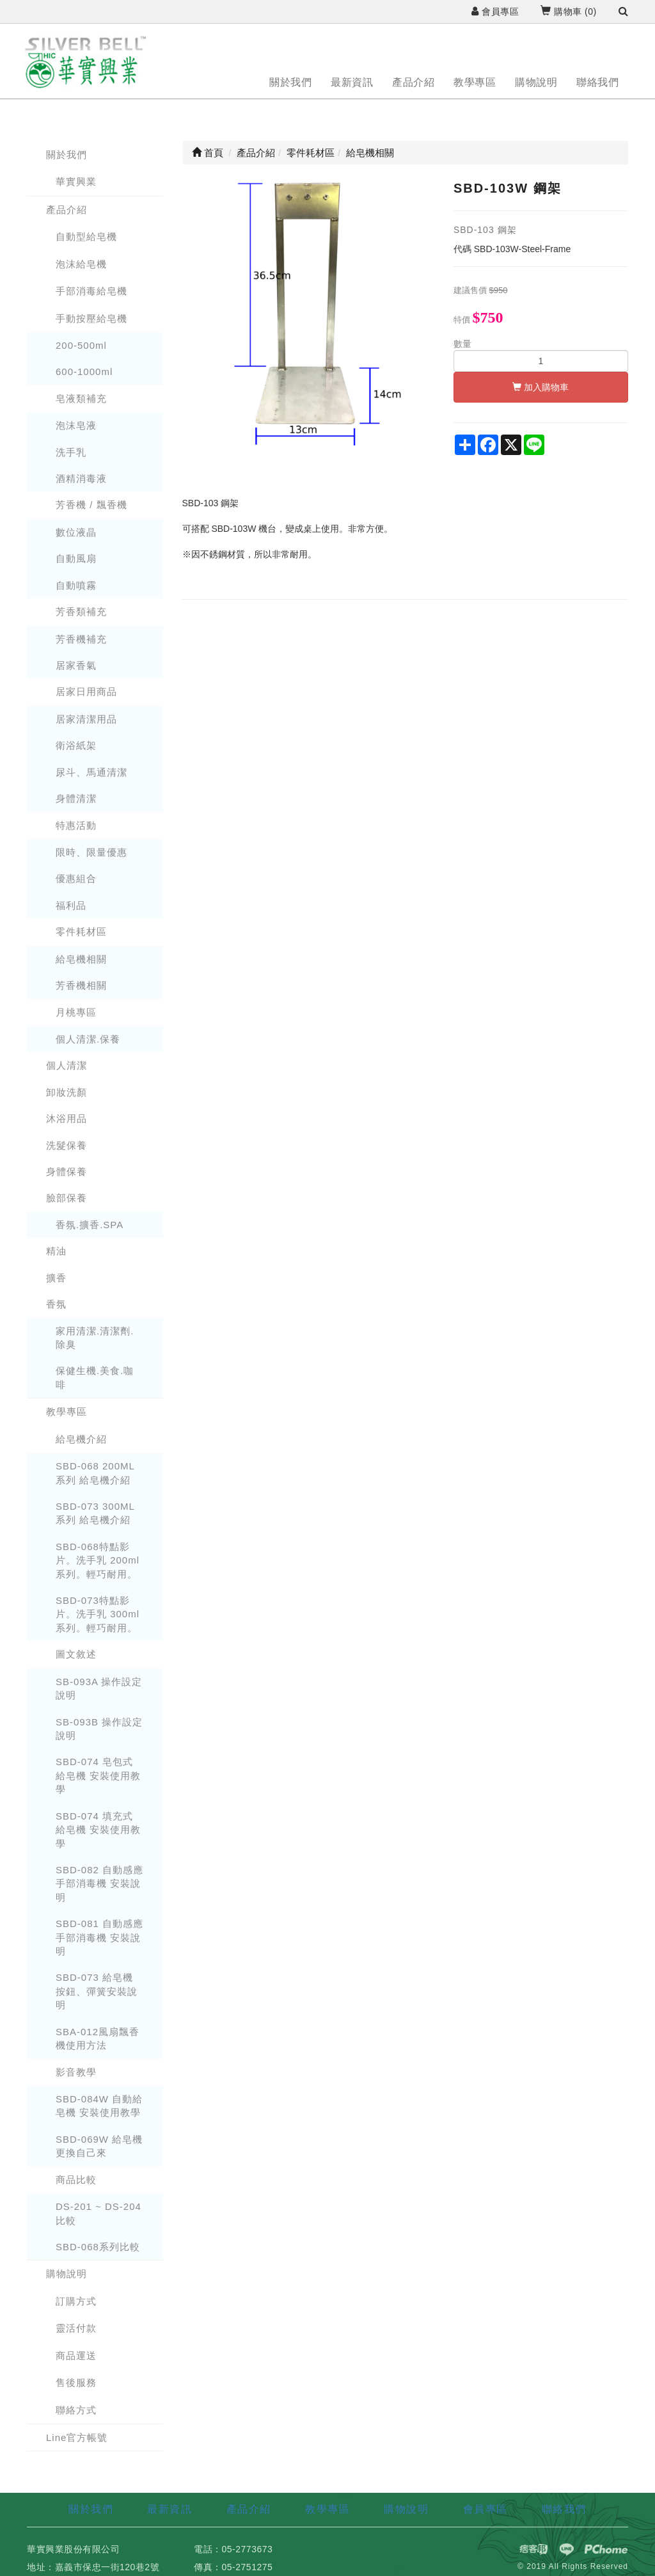 Image resolution: width=655 pixels, height=2576 pixels. What do you see at coordinates (76, 1654) in the screenshot?
I see `圖文敘述` at bounding box center [76, 1654].